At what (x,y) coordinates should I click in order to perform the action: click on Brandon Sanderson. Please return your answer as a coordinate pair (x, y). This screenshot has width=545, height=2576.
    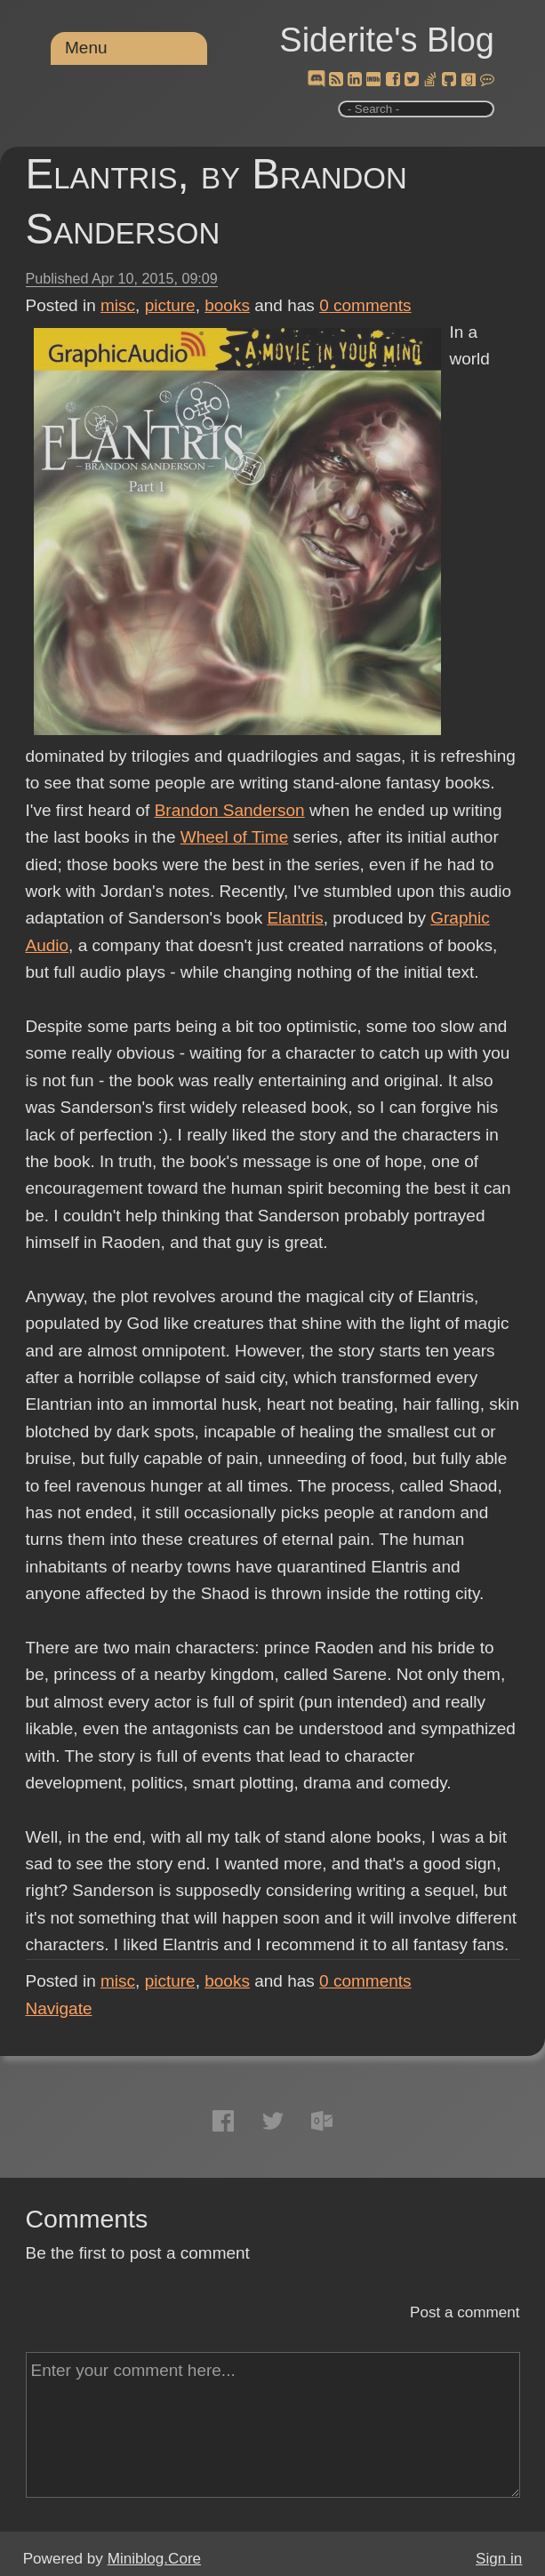
    Looking at the image, I should click on (230, 810).